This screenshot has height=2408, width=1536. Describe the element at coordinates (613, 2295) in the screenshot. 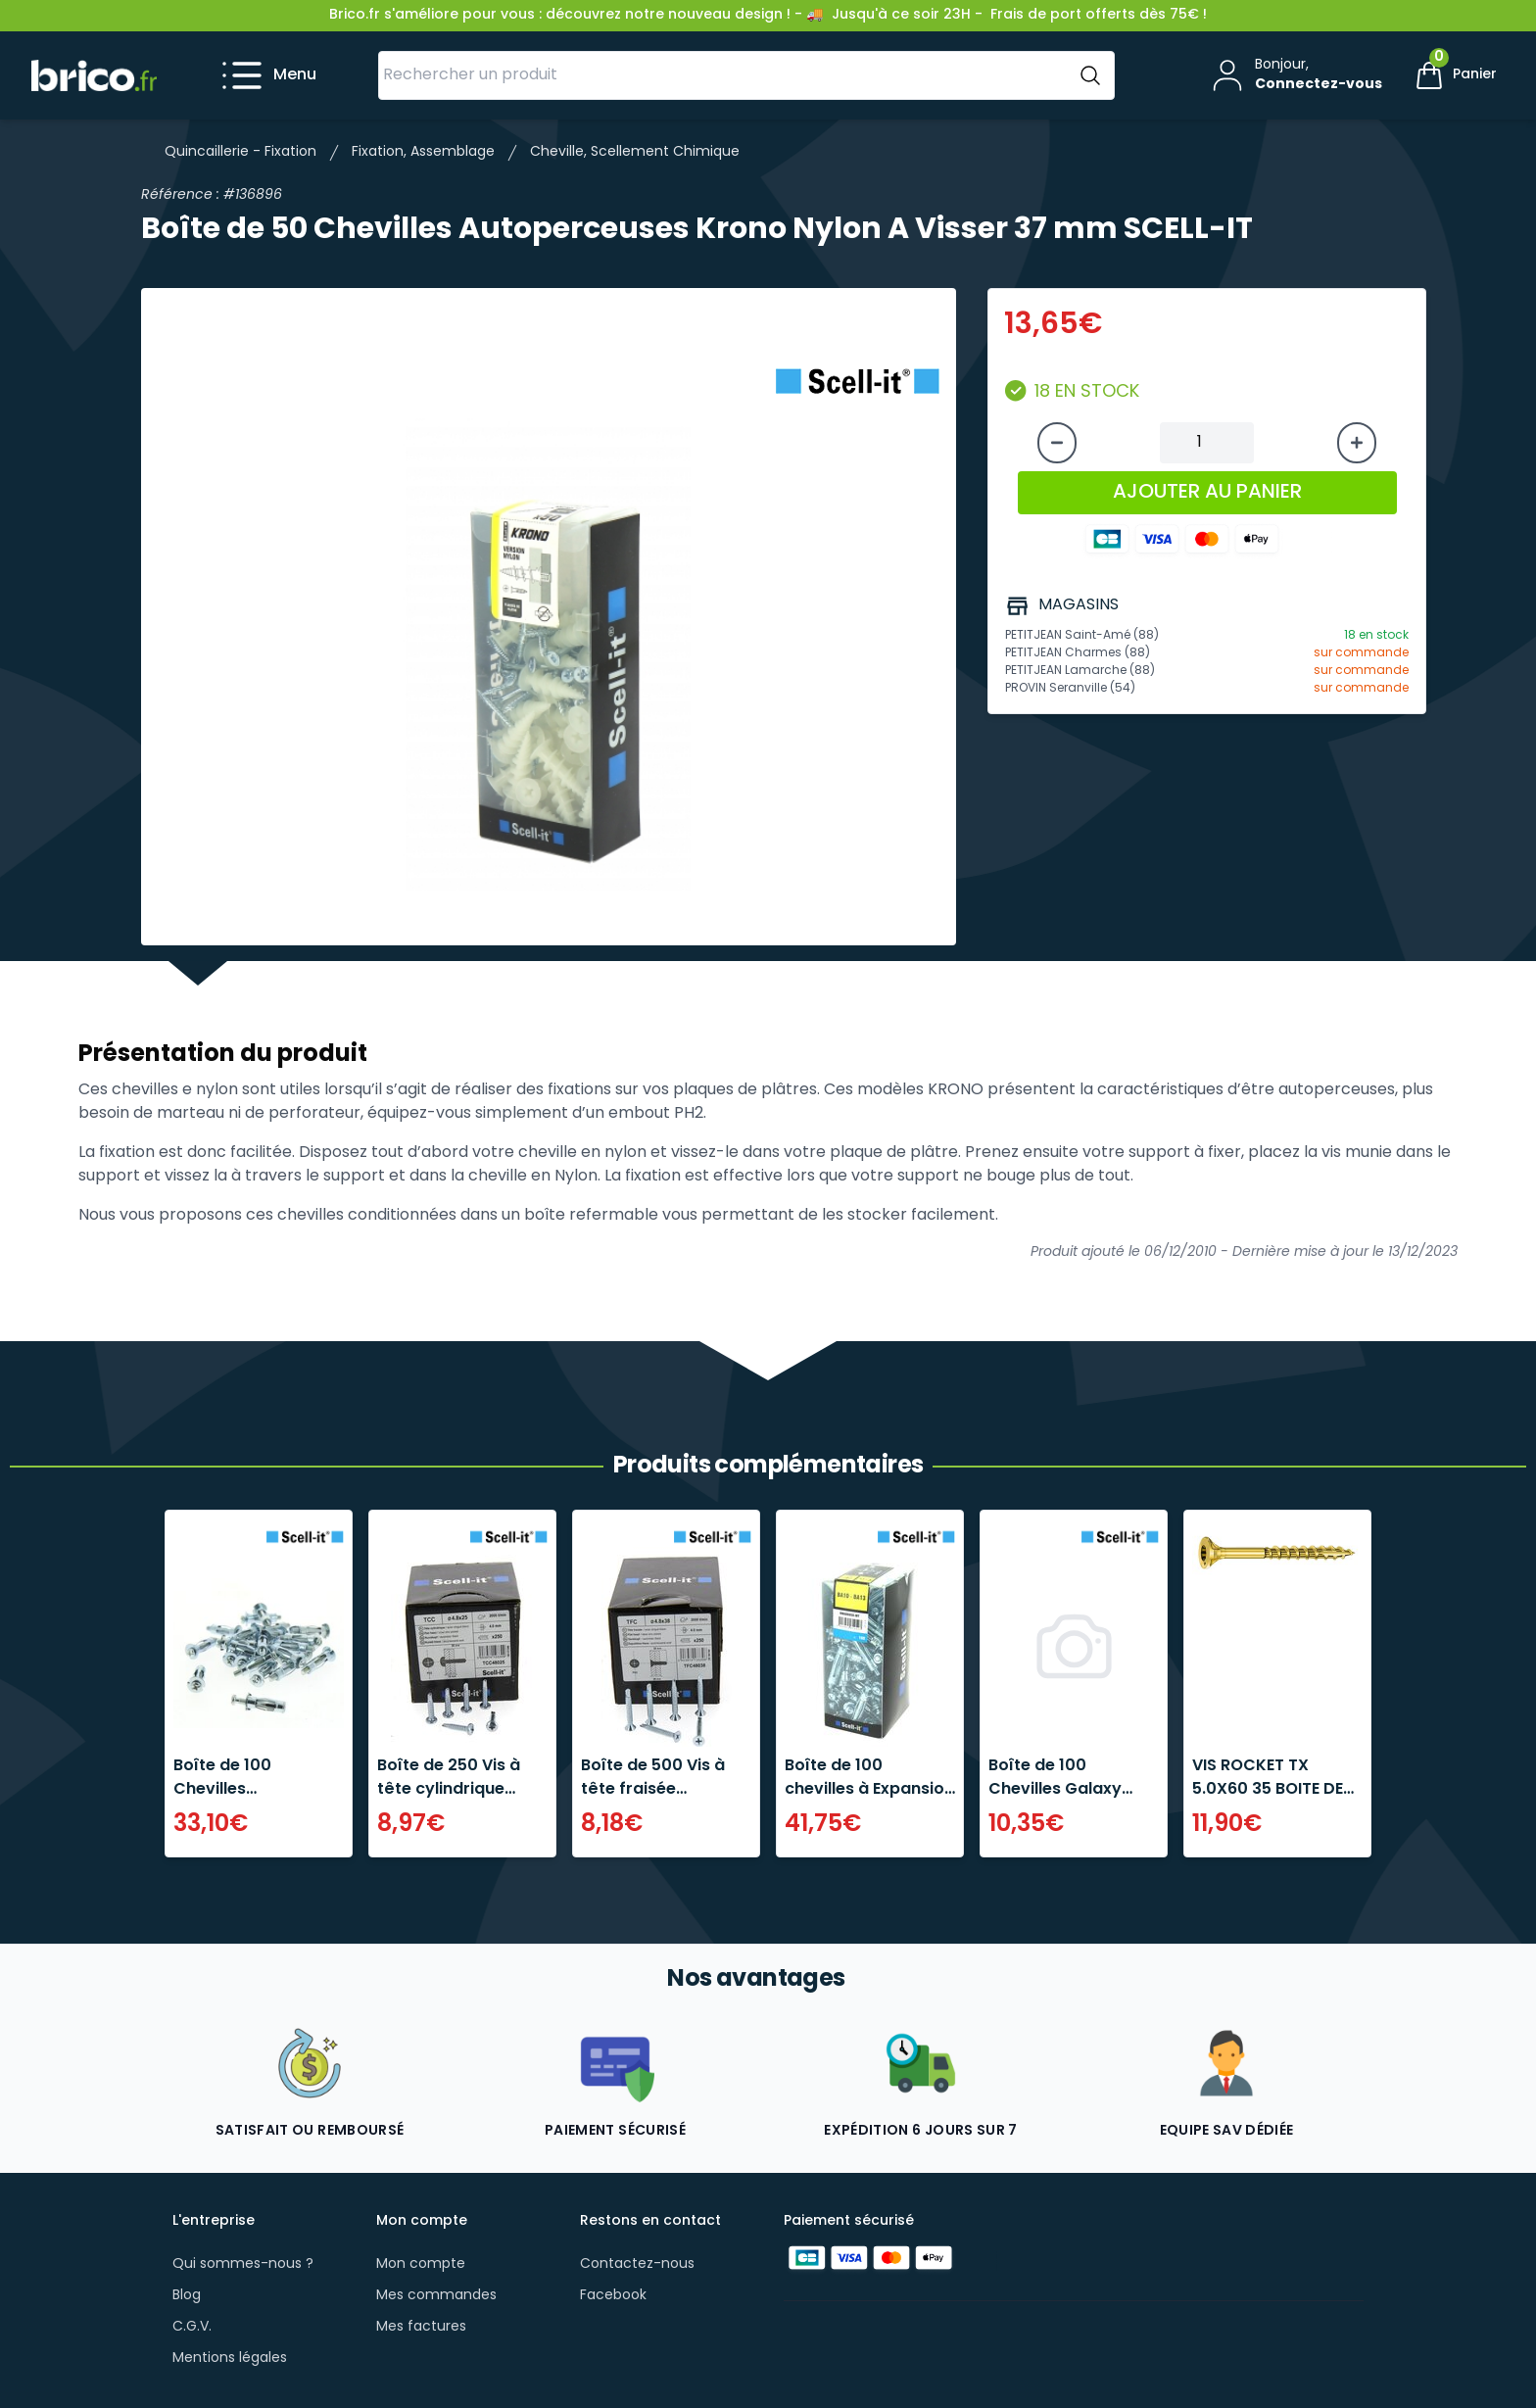

I see `Facebook` at that location.